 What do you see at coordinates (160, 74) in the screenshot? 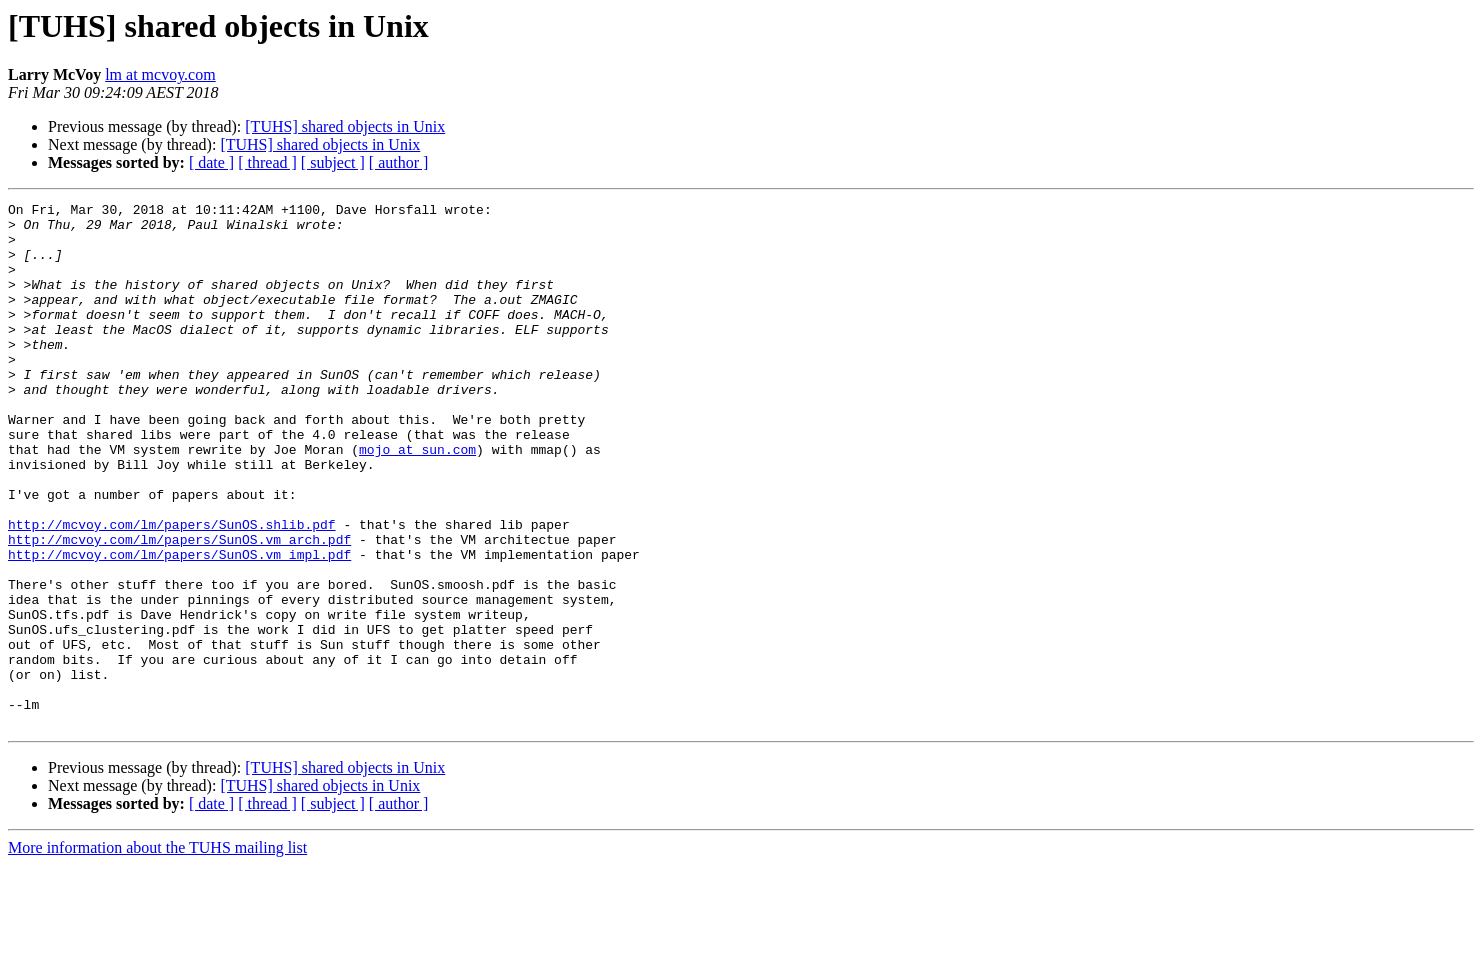
I see `lm at mcvoy.com` at bounding box center [160, 74].